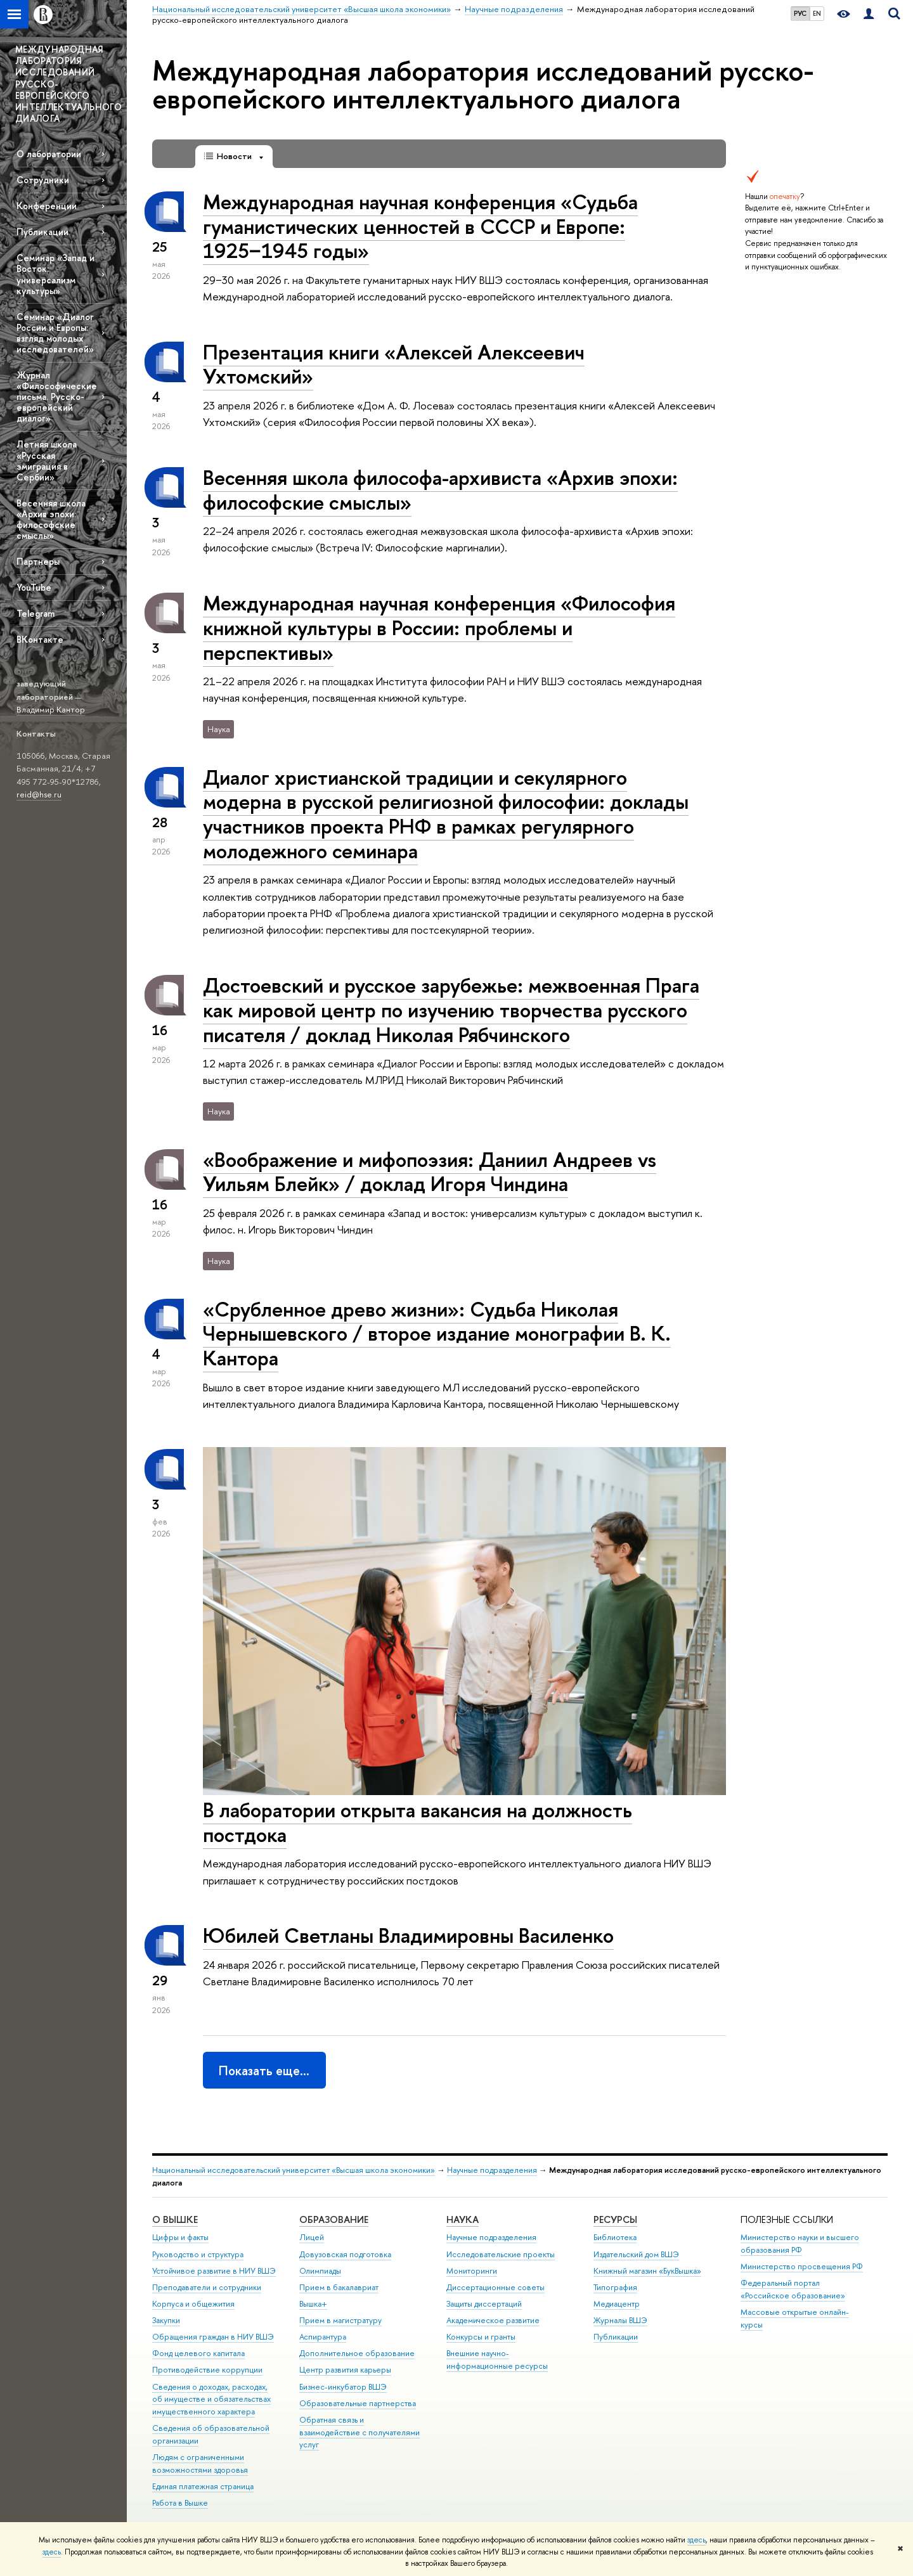  Describe the element at coordinates (55, 333) in the screenshot. I see `Семинар «Диалог России и Европы: взгляд молодых исследователей»` at that location.